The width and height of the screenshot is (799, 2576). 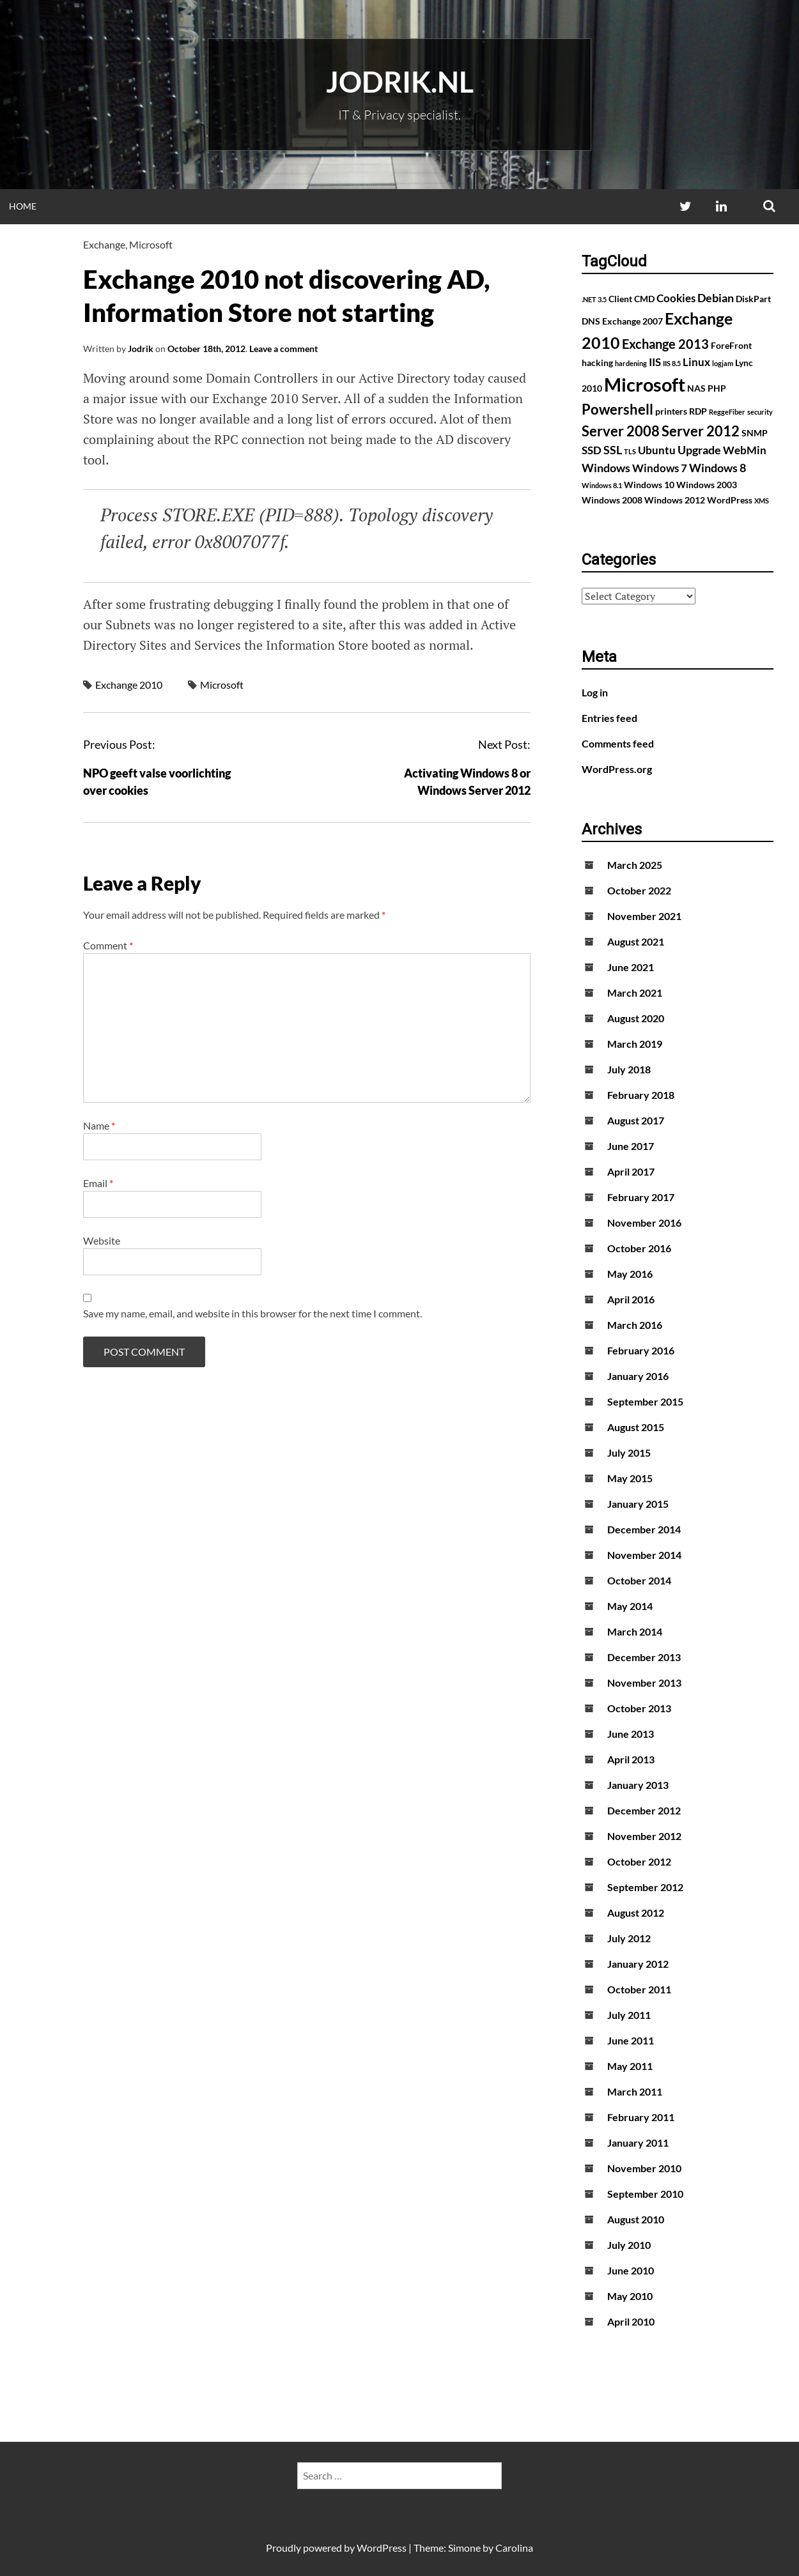 I want to click on September 2015, so click(x=645, y=1401).